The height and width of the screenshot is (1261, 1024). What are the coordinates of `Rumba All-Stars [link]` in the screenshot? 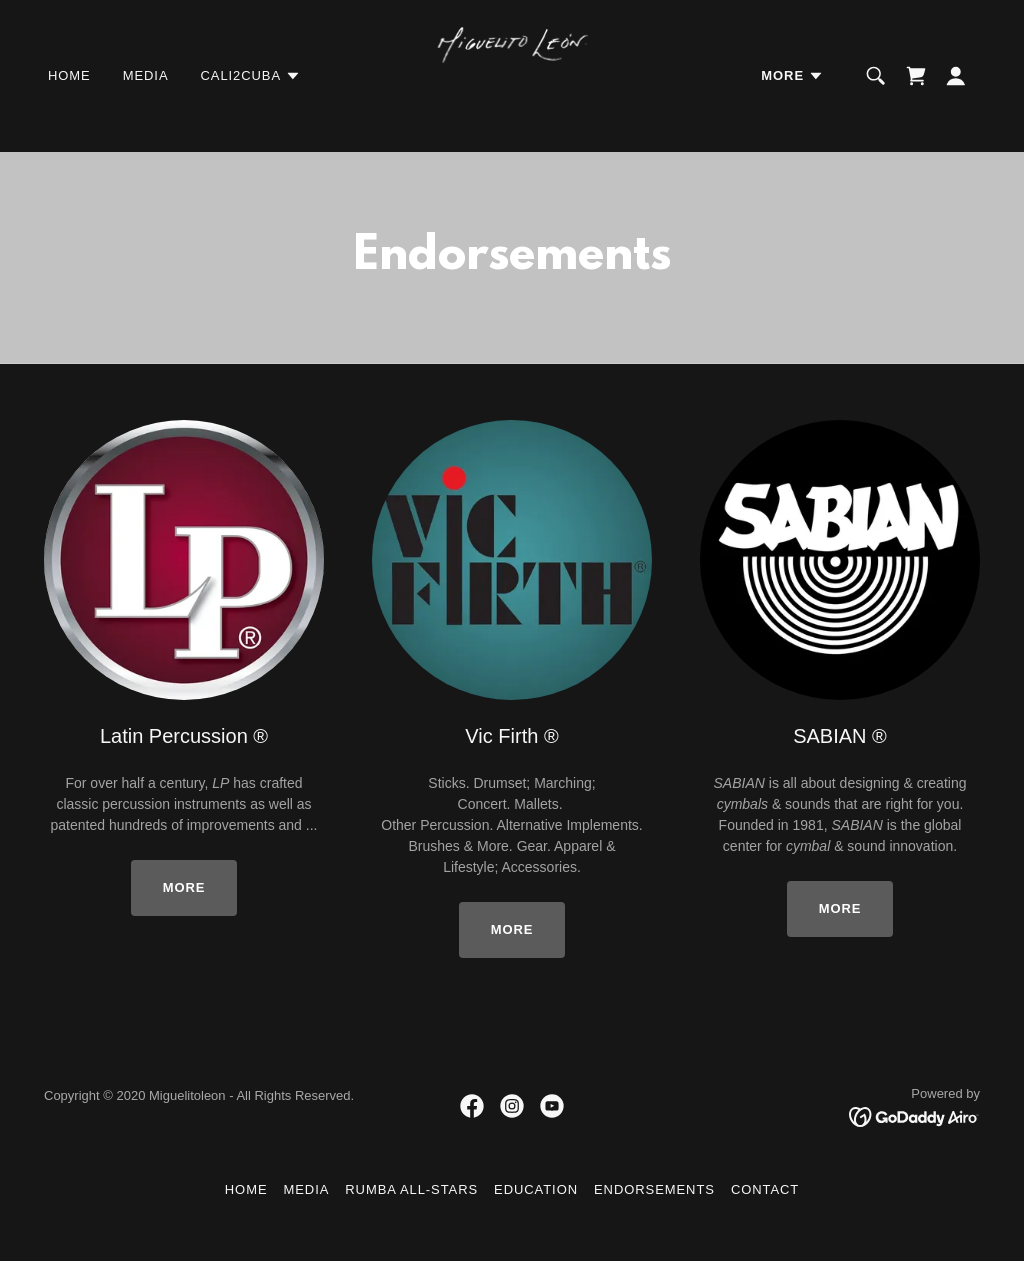 It's located at (411, 1189).